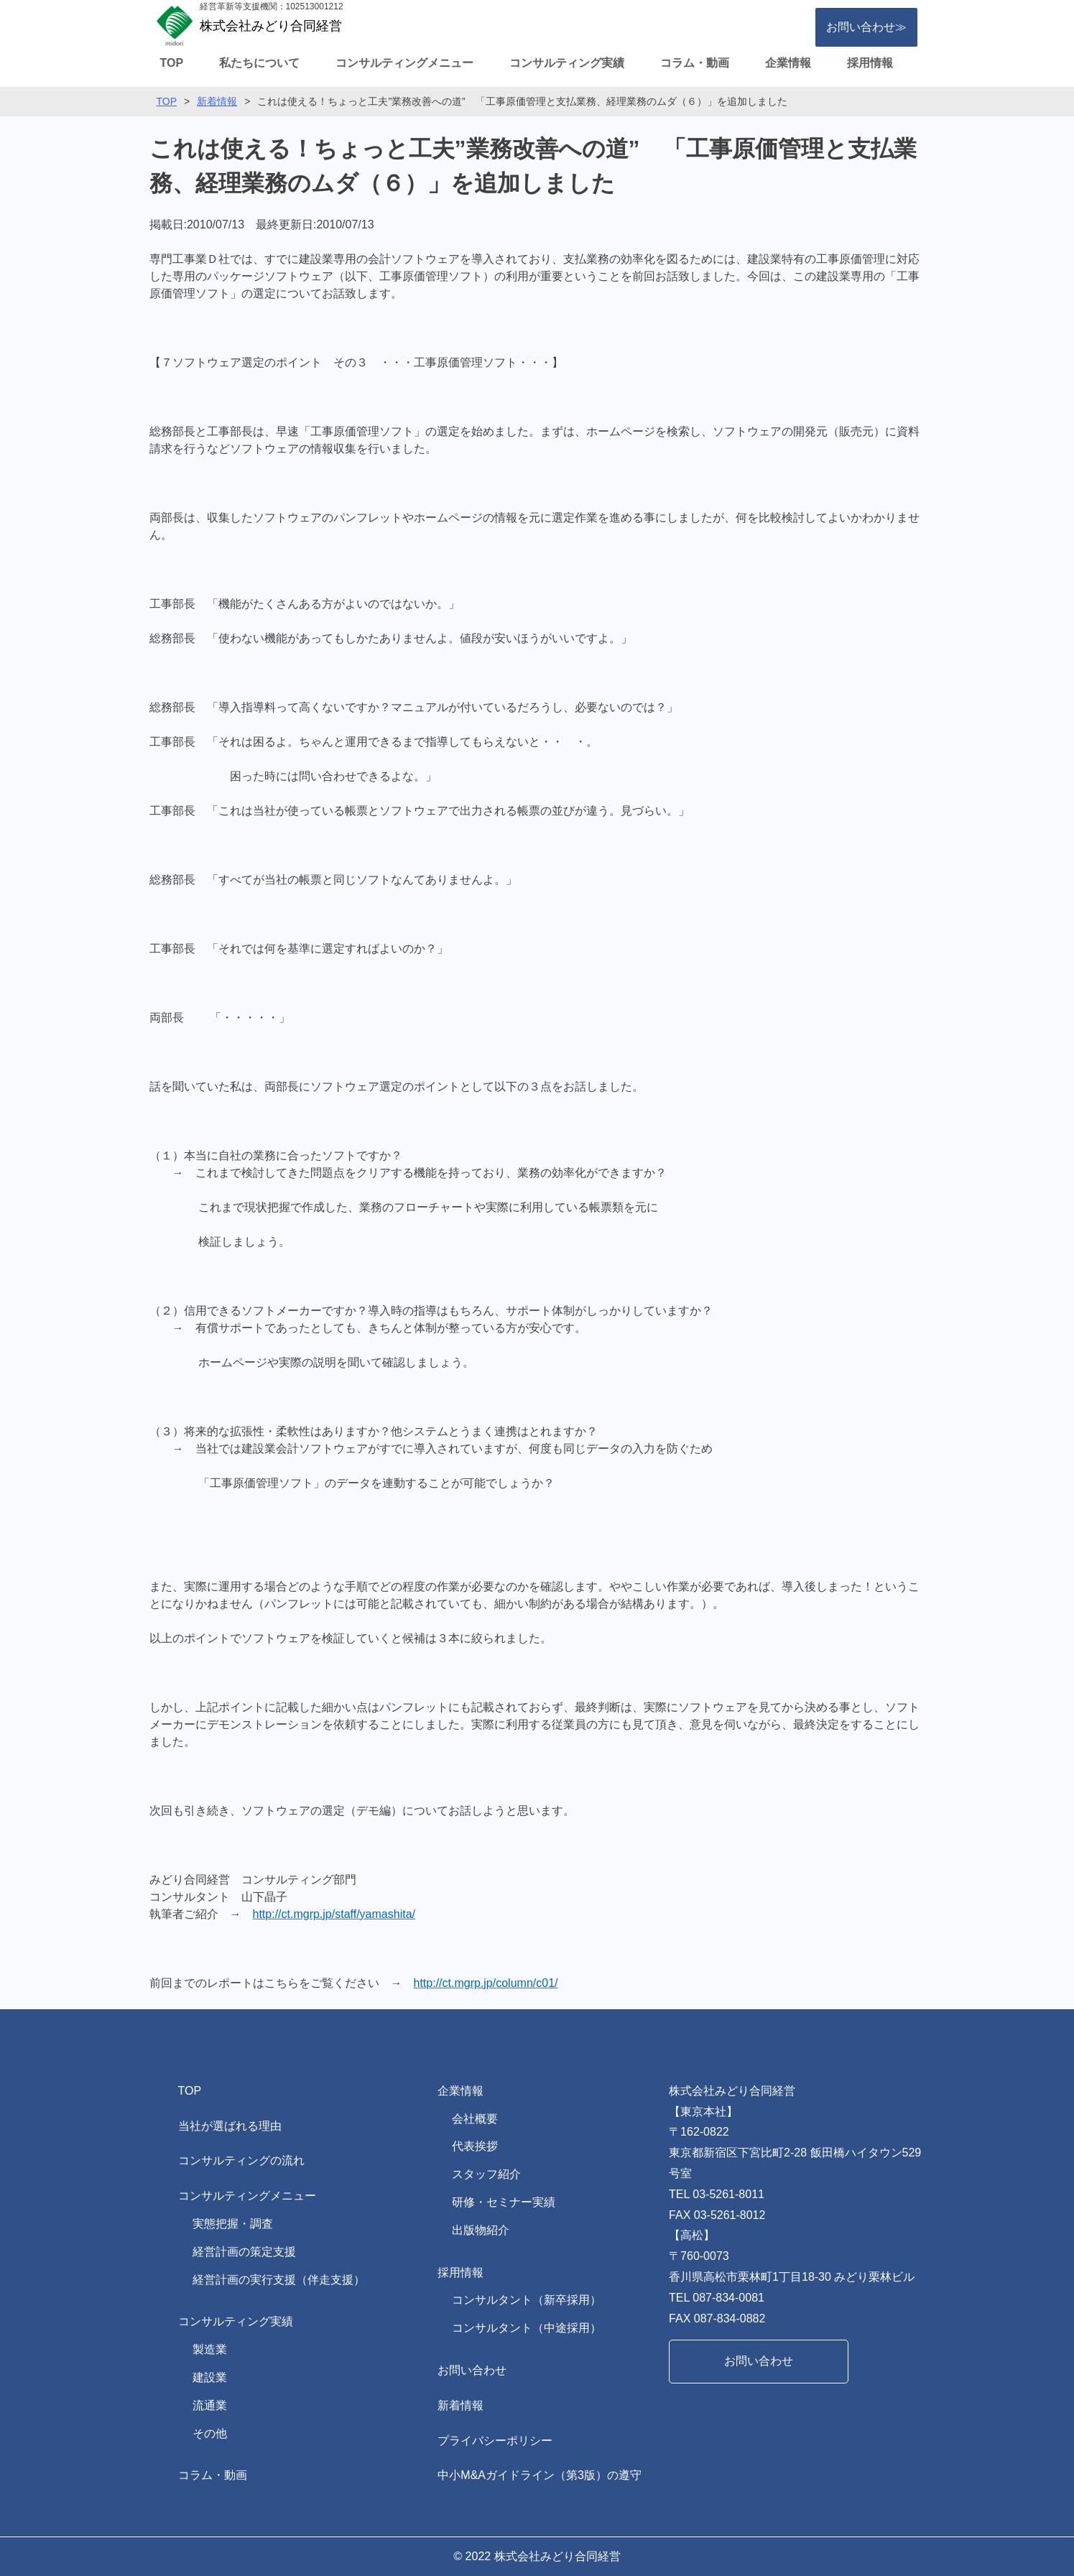 This screenshot has width=1074, height=2576. I want to click on 実態把握・調査, so click(233, 2224).